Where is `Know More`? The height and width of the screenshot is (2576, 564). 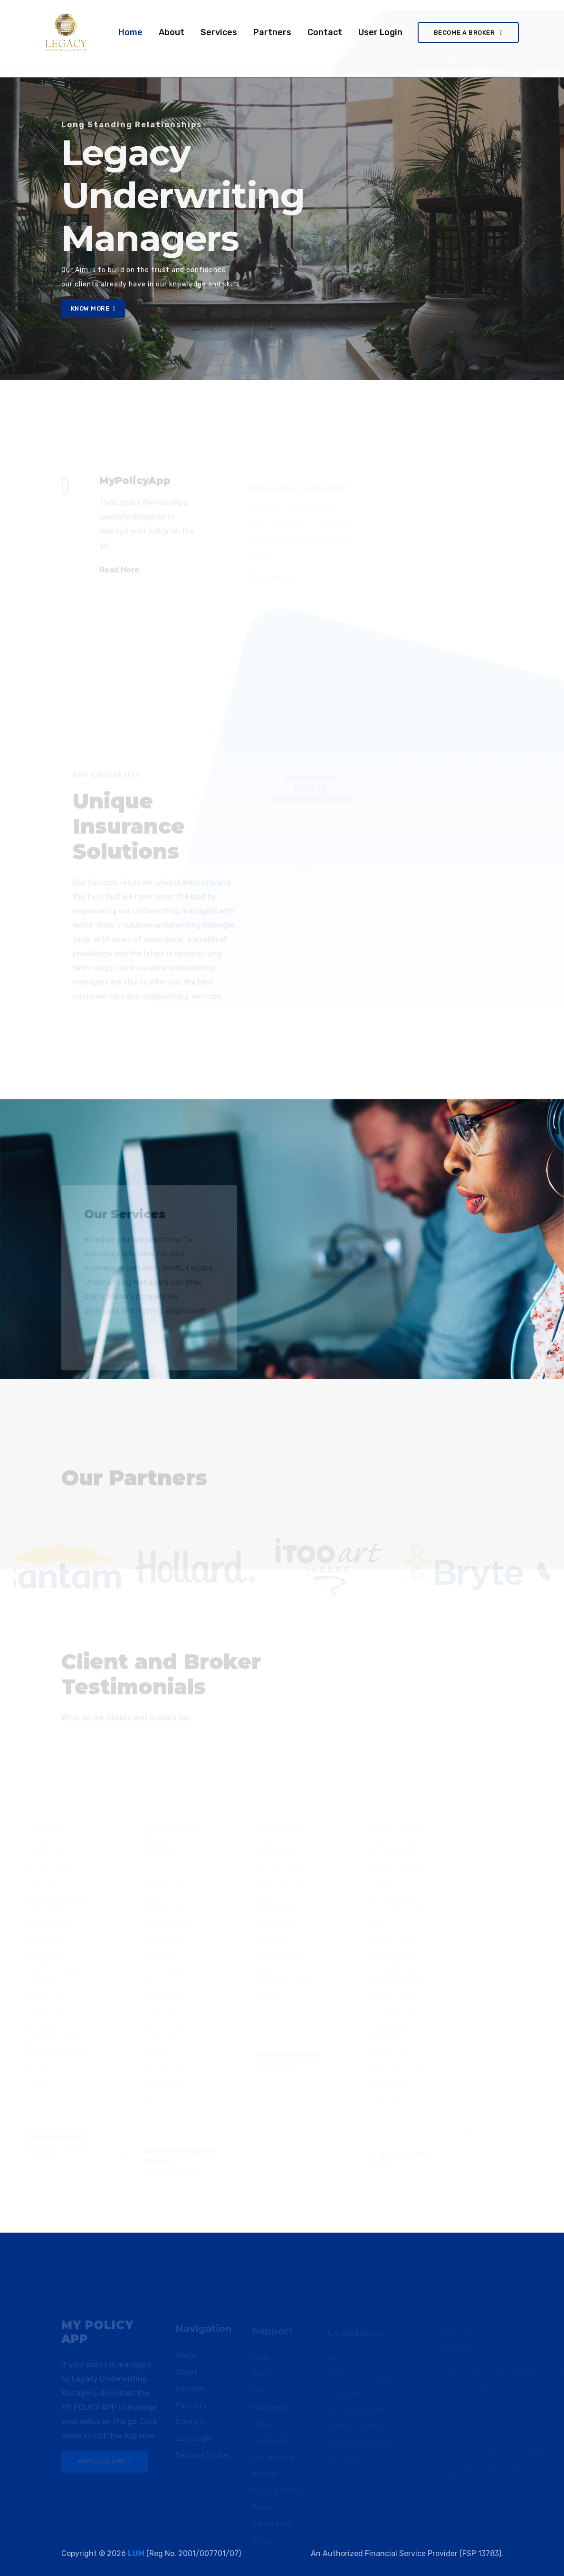 Know More is located at coordinates (93, 308).